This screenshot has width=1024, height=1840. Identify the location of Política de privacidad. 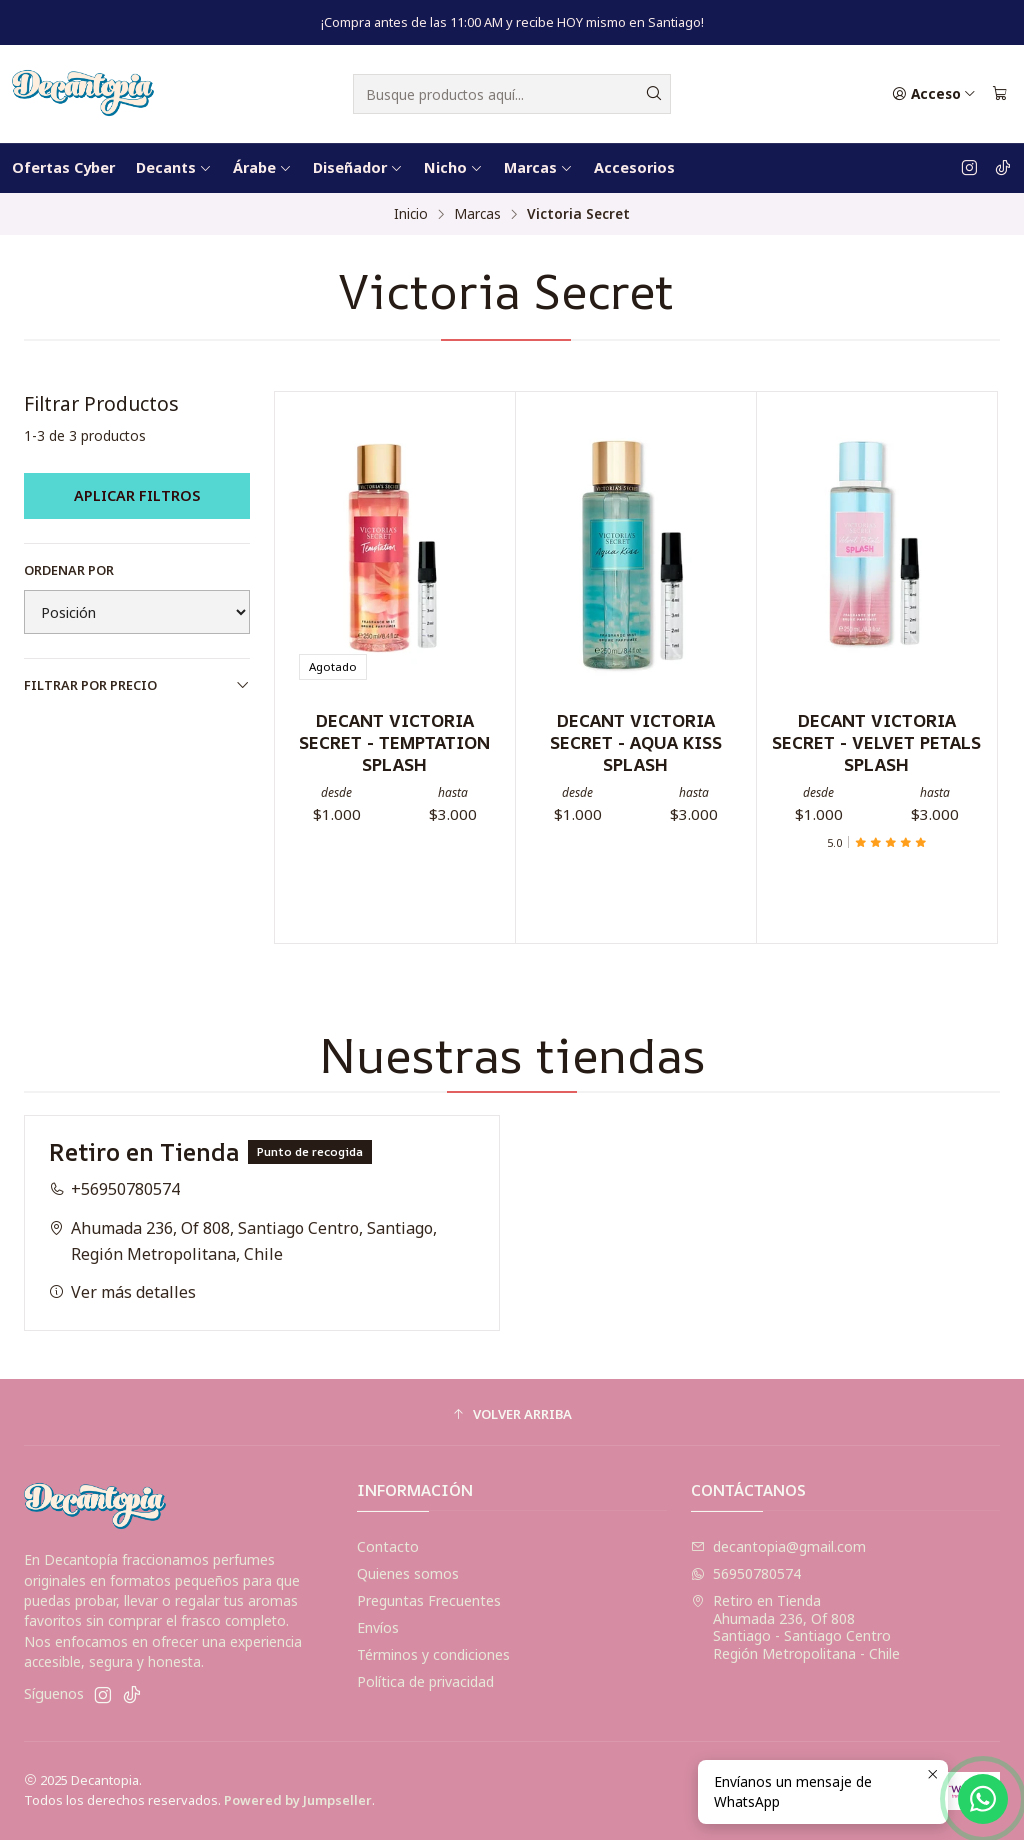
(425, 1681).